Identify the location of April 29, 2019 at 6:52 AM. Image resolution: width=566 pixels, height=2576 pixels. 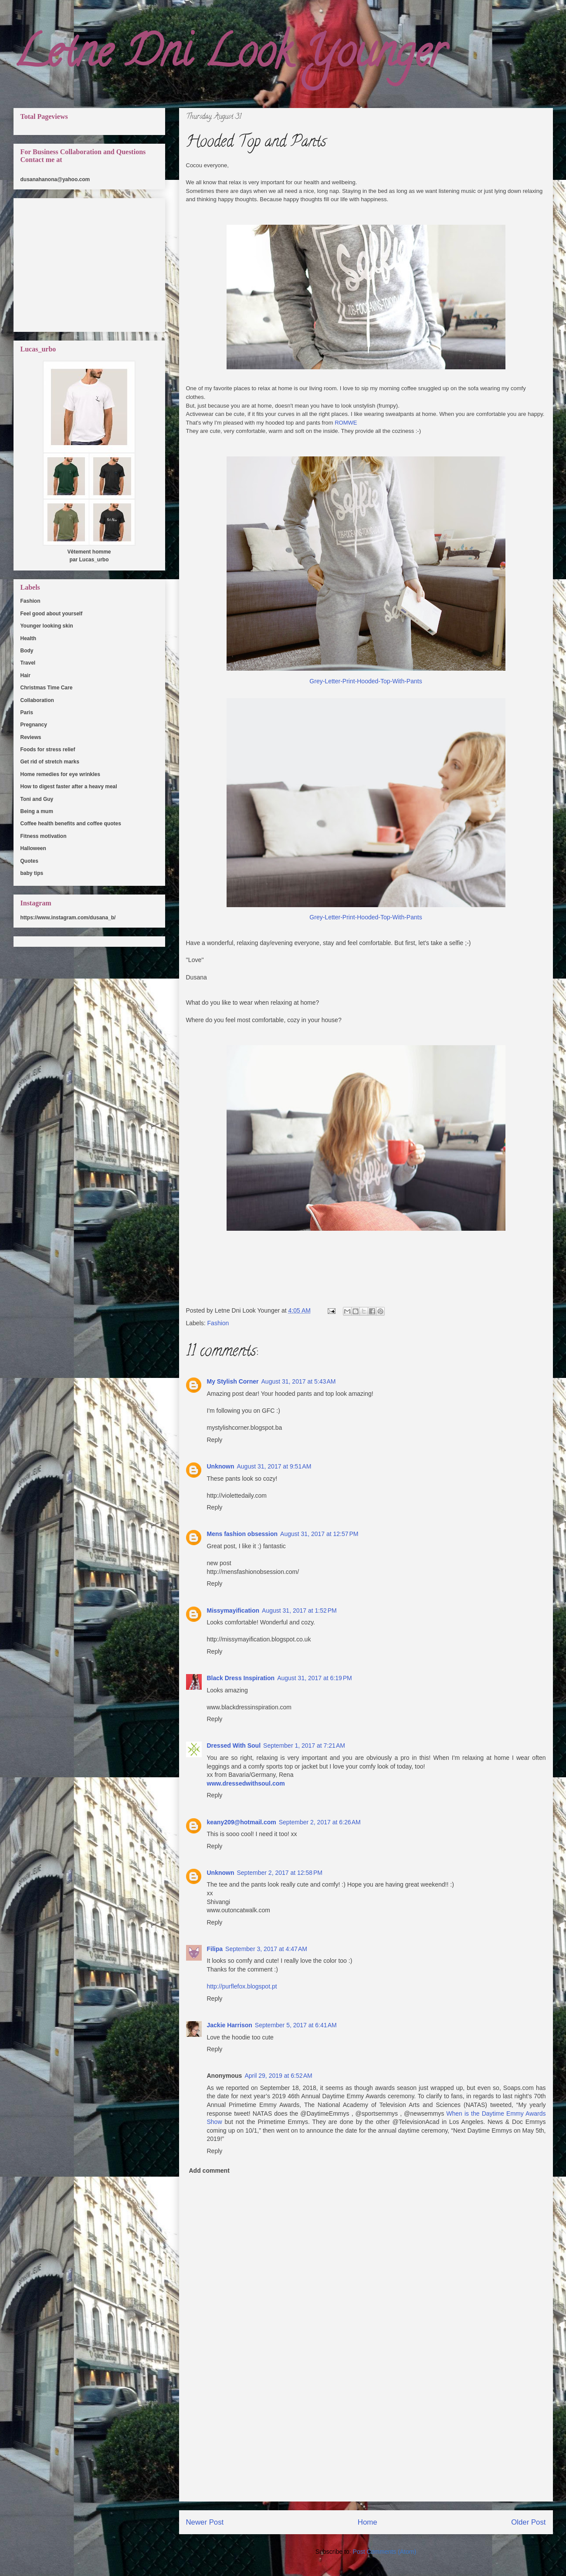
(278, 2075).